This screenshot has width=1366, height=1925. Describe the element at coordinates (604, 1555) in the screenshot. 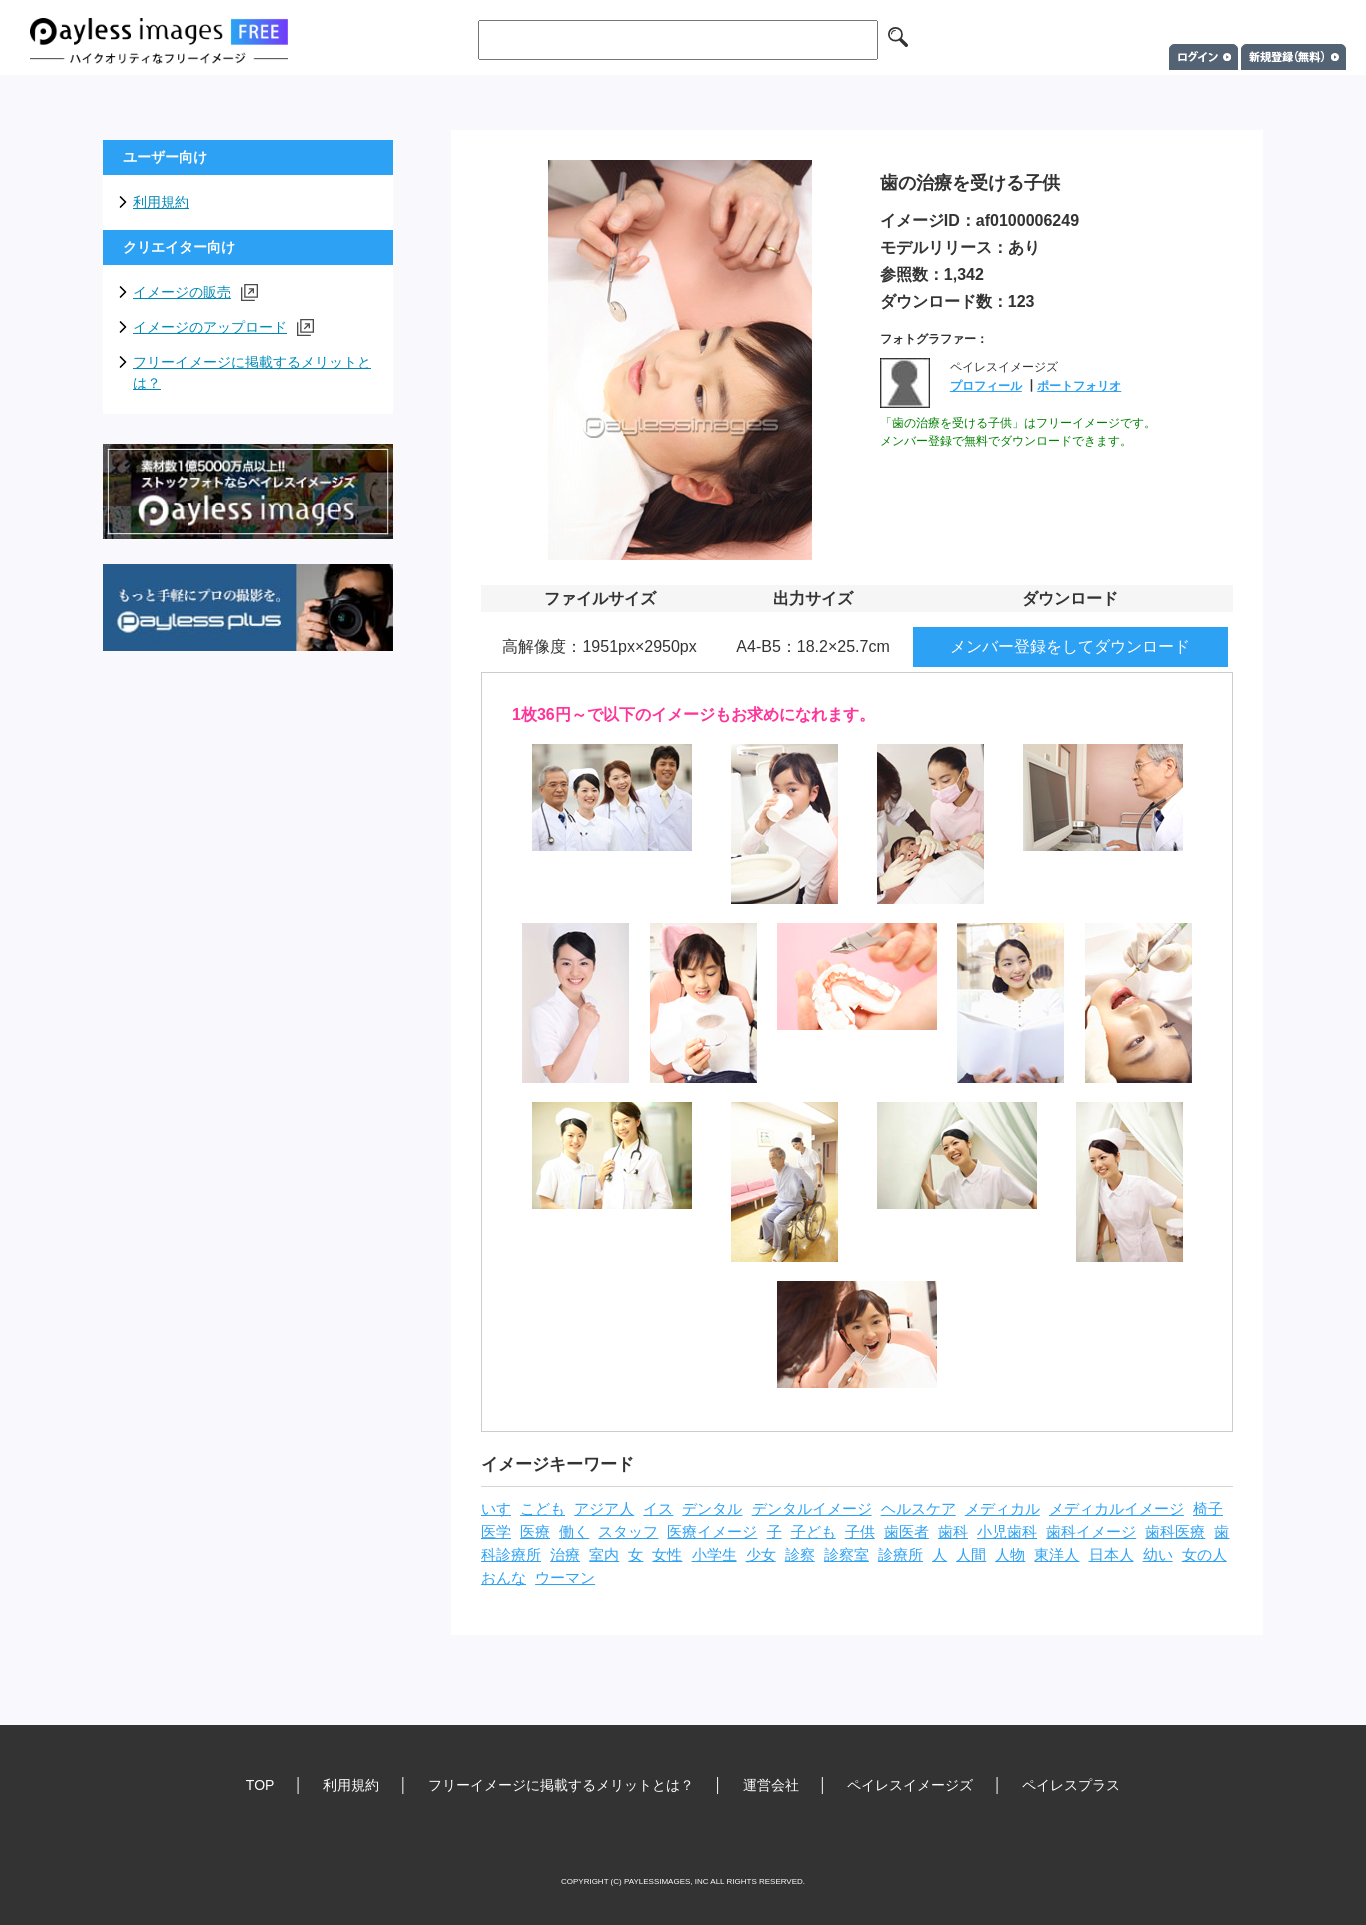

I see `室内` at that location.